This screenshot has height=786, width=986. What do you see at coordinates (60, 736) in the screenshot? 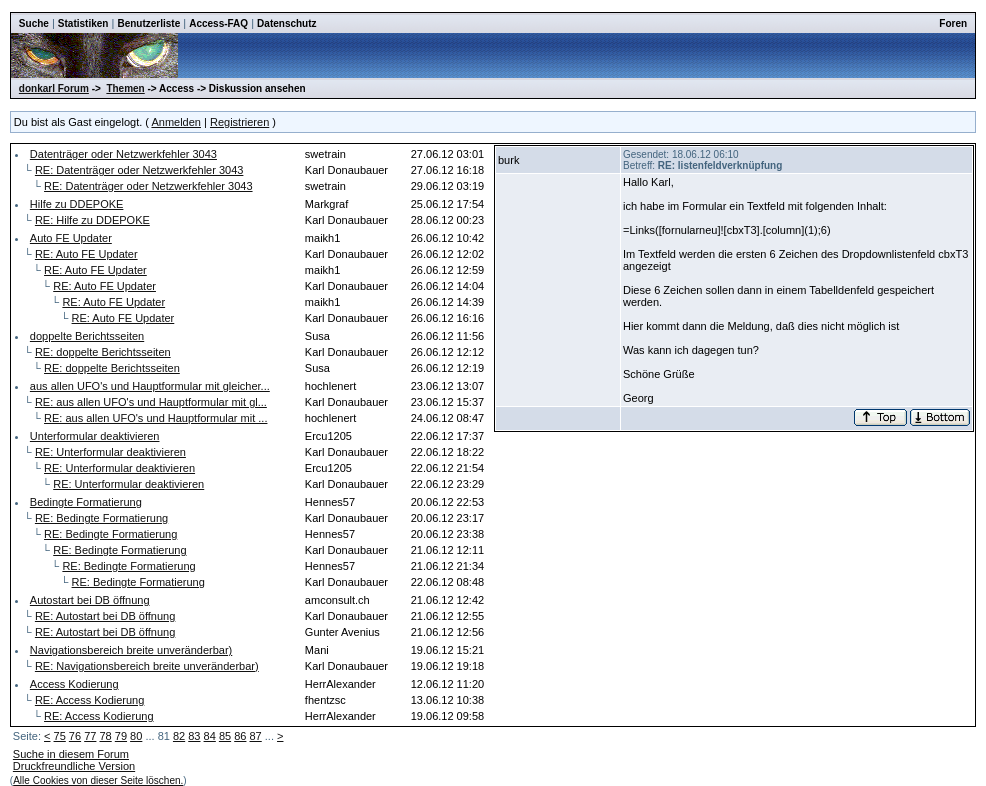
I see `75` at bounding box center [60, 736].